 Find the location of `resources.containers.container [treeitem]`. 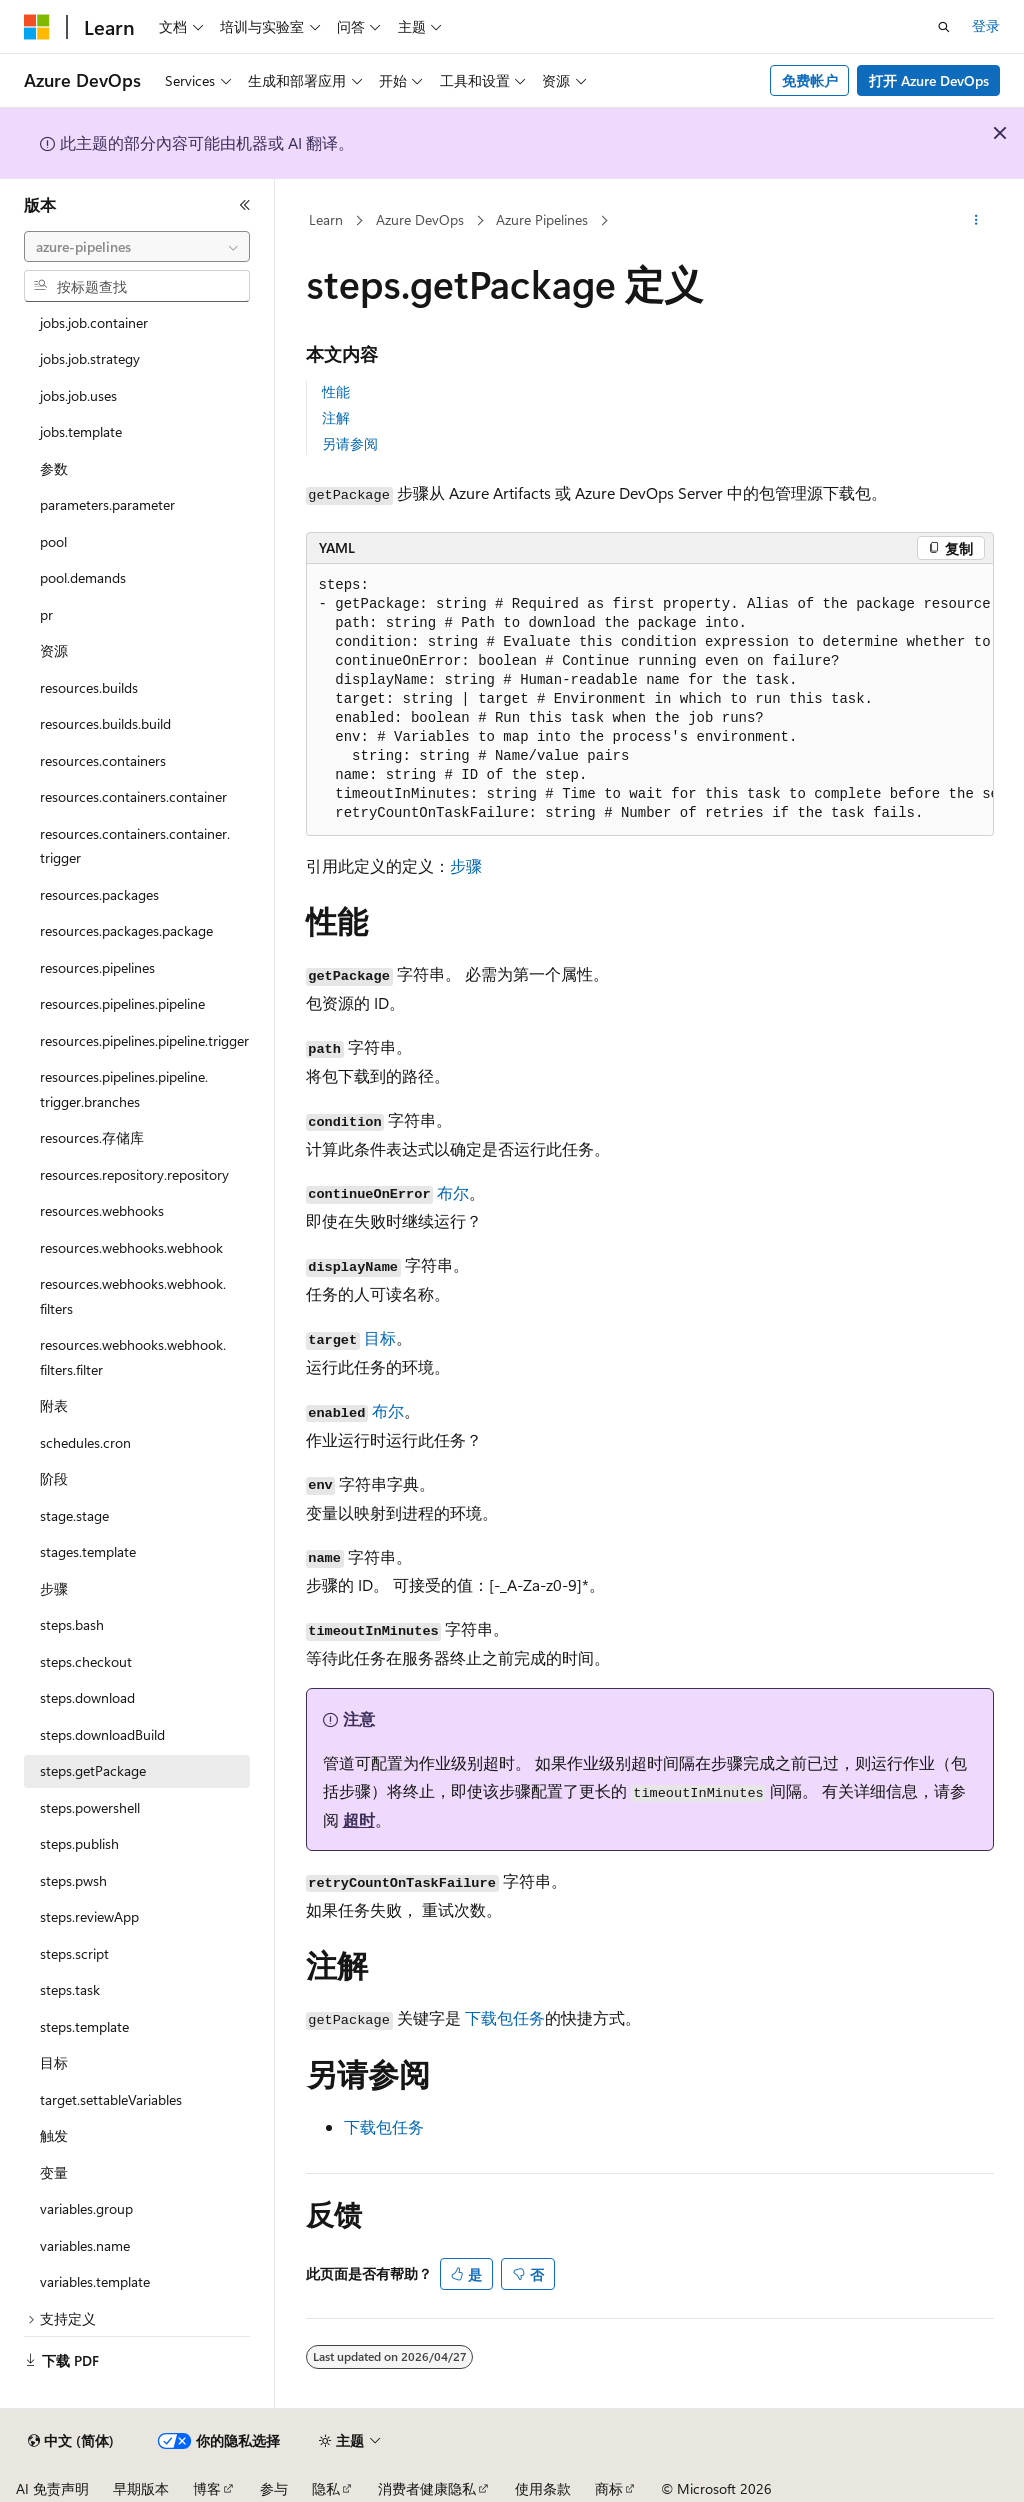

resources.containers.container [treeitem] is located at coordinates (133, 796).